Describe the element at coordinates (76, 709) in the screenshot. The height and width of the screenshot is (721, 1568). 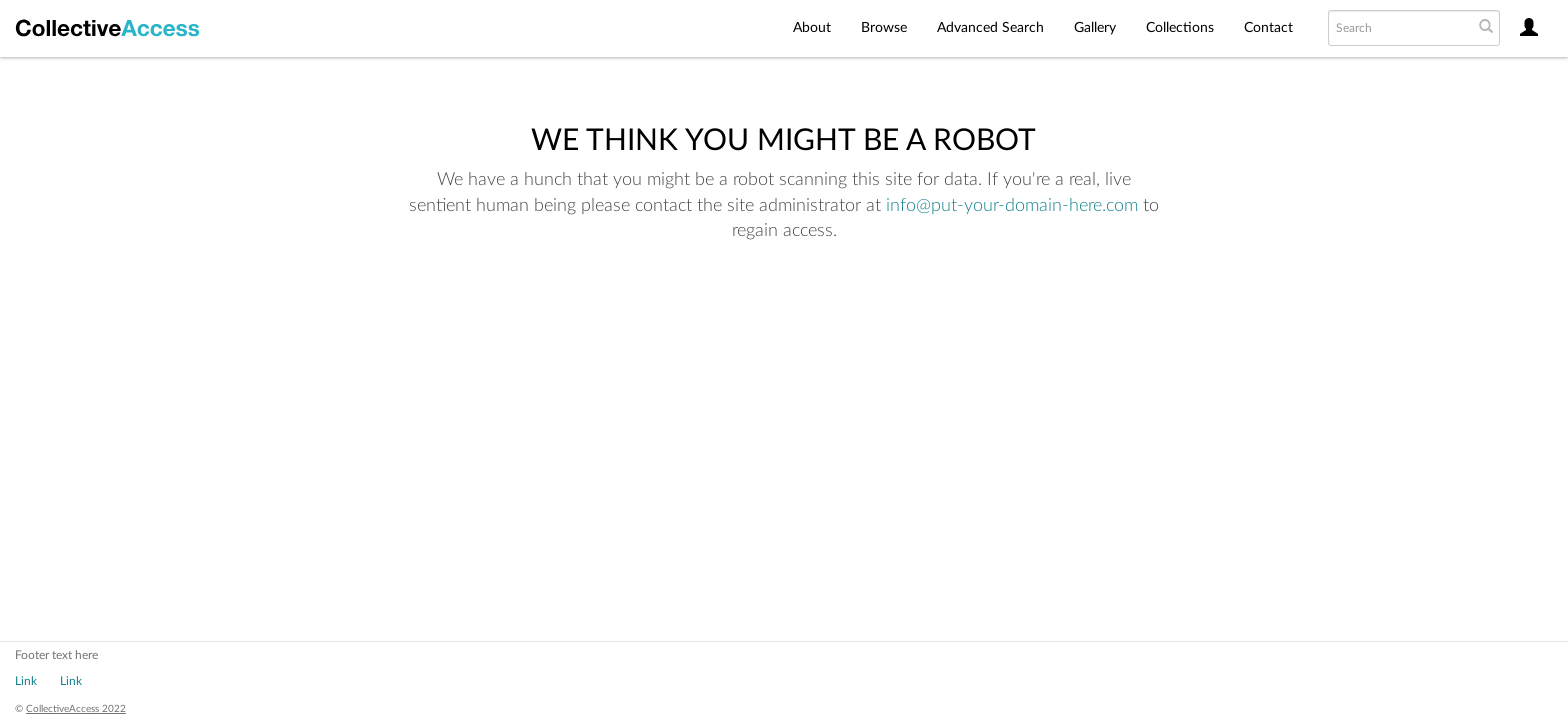
I see `CollectiveAccess 2022` at that location.